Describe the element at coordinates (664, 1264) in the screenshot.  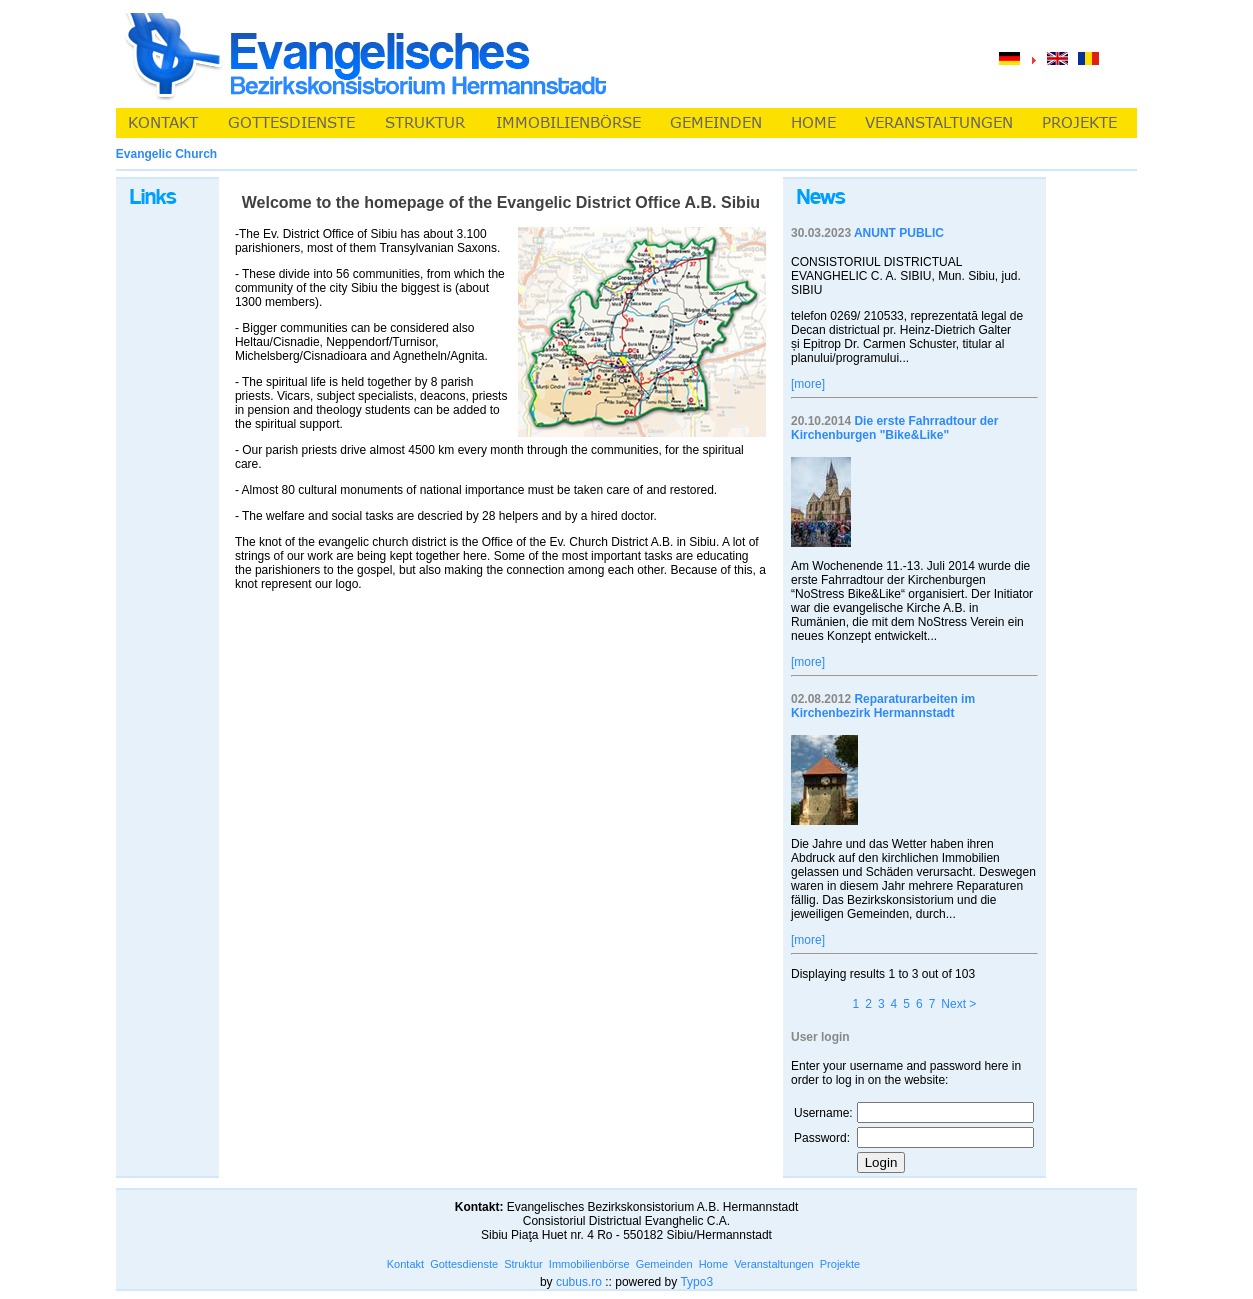
I see `Gemeinden` at that location.